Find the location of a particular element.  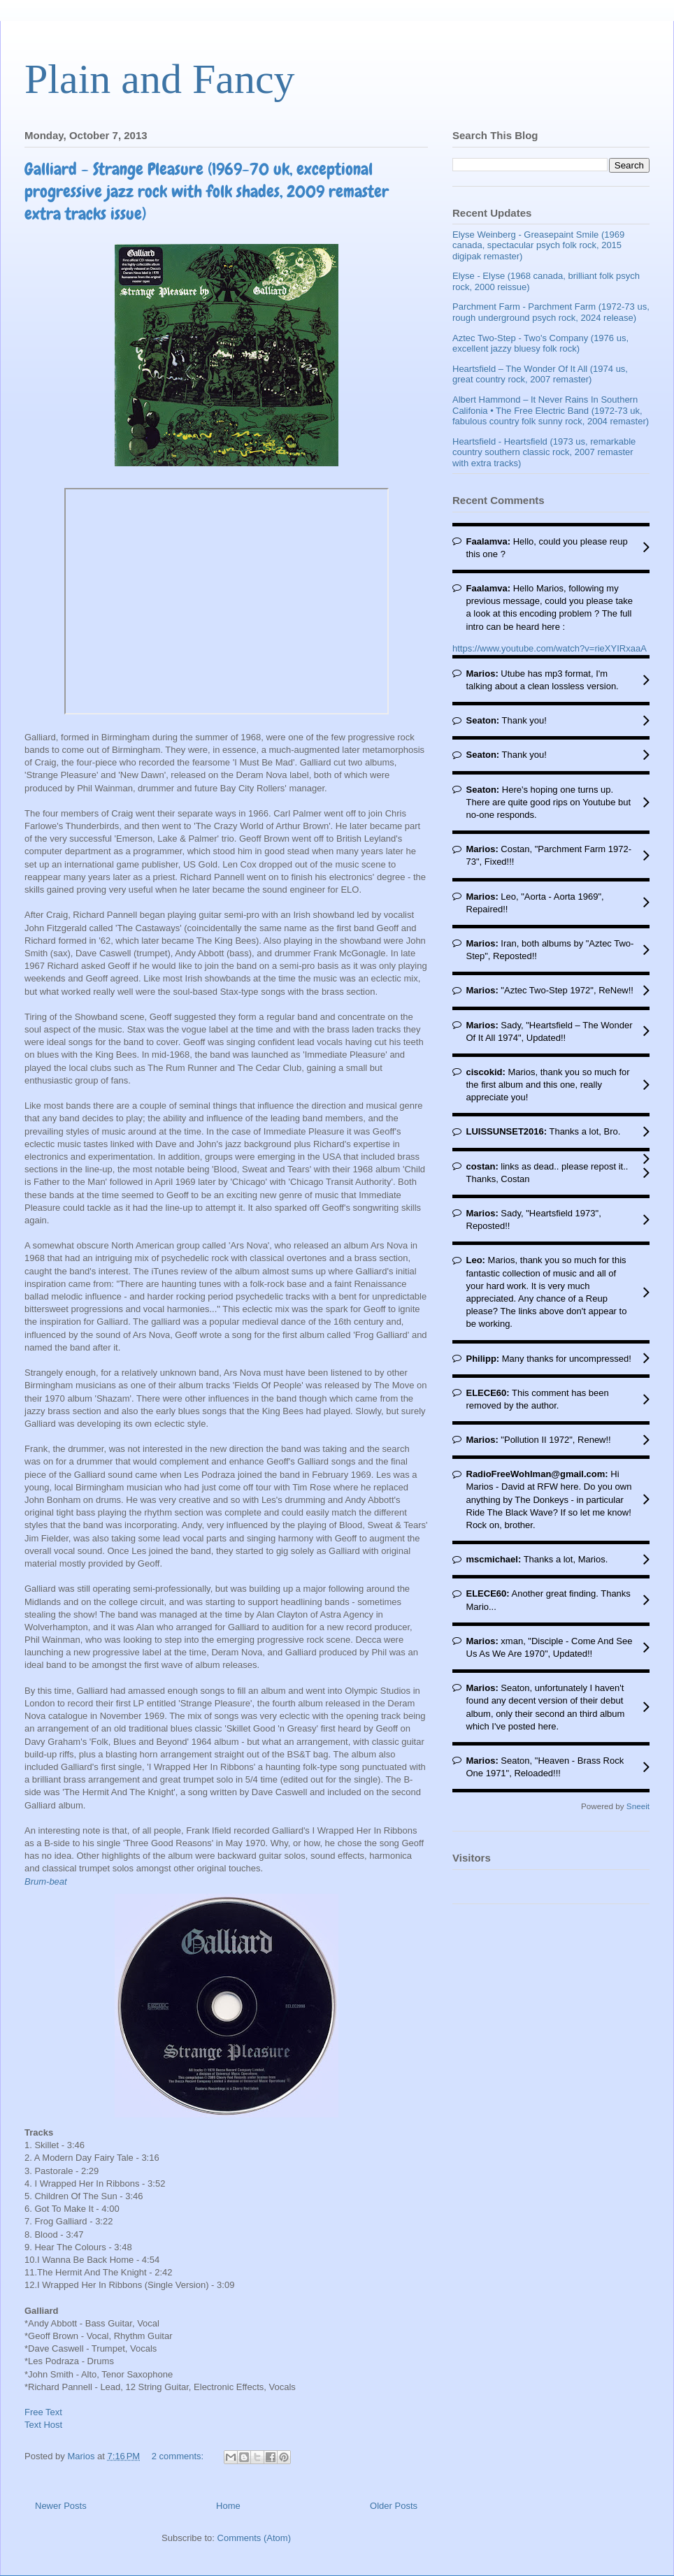

Parchment Farm - Parchment Farm (1972-73 us, rough underground psych rock, 2024 release) is located at coordinates (551, 312).